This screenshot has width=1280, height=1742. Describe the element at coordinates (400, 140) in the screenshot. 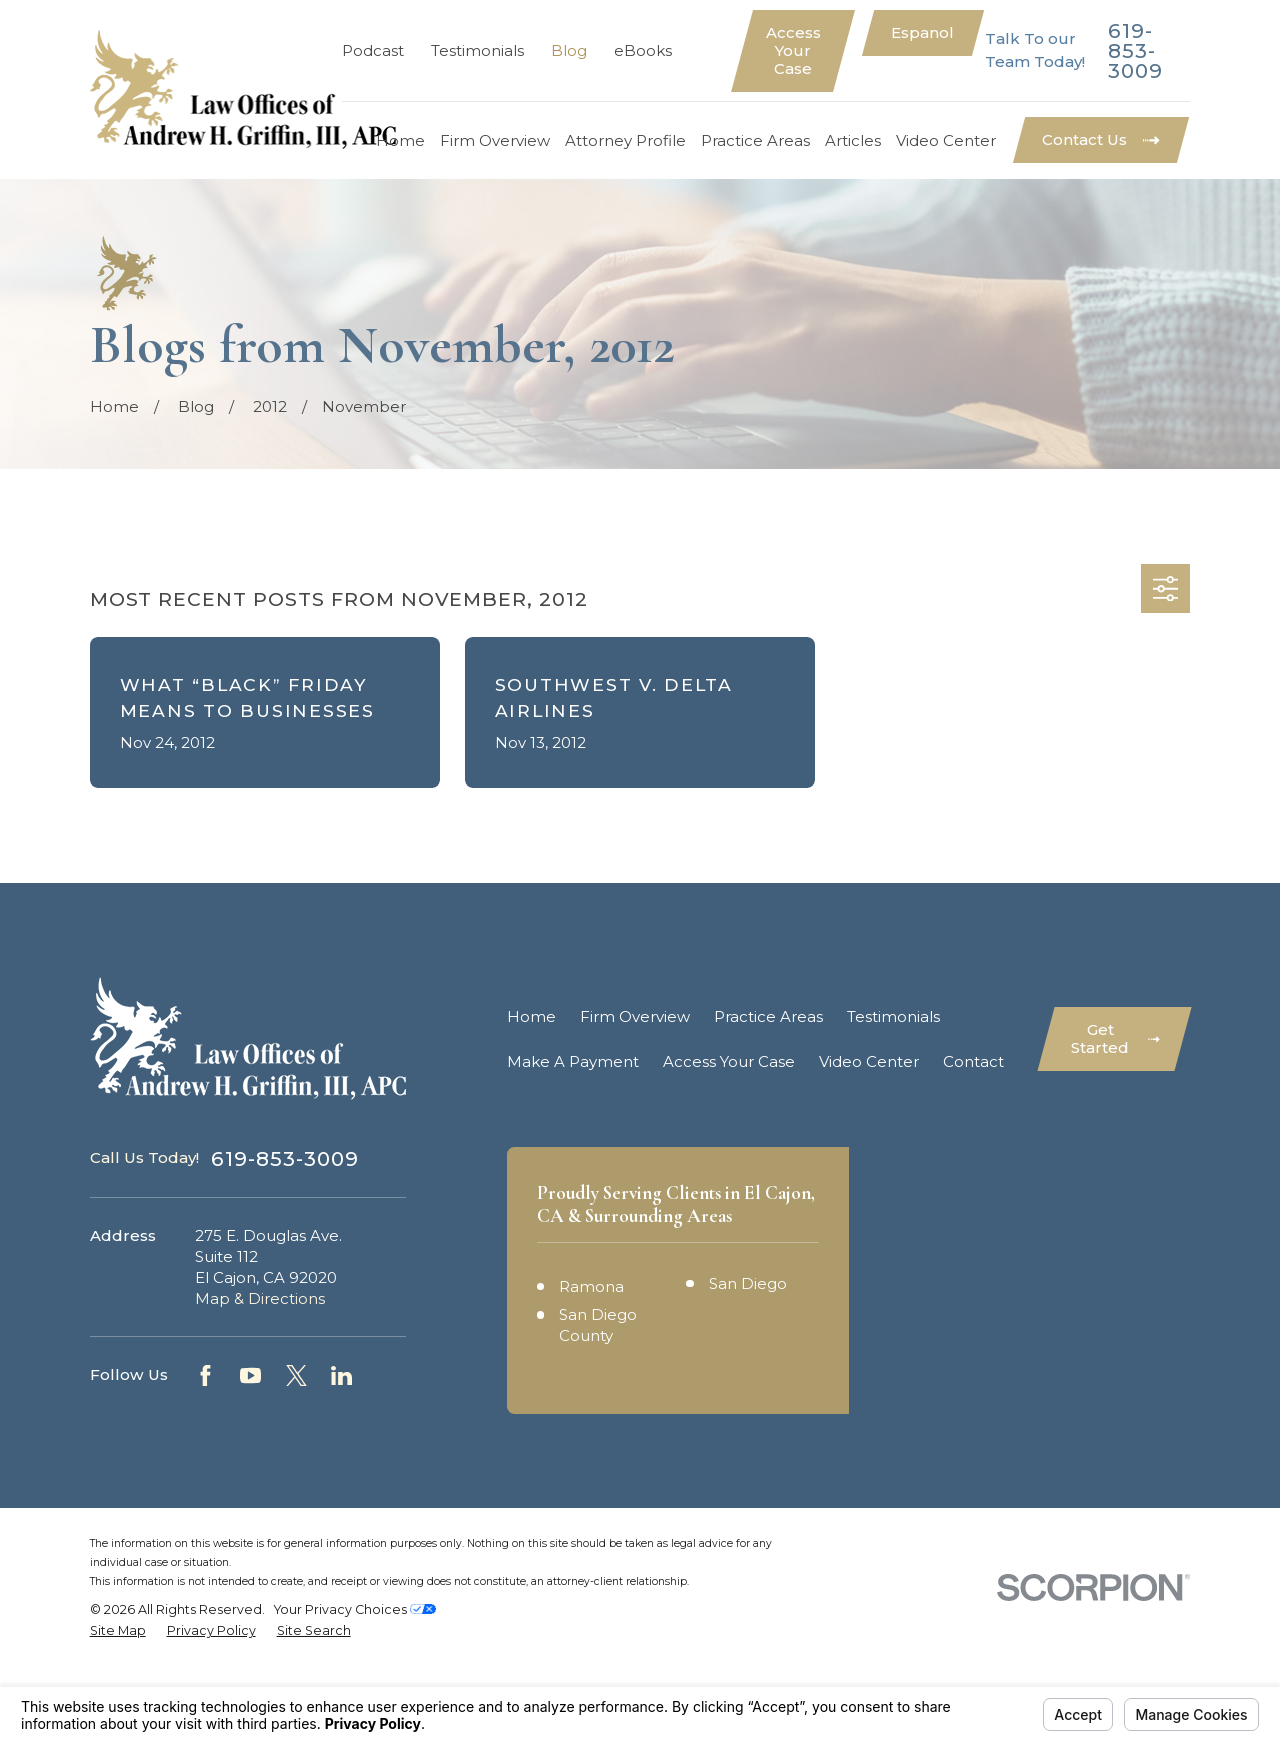

I see `Home [menuitem]` at that location.